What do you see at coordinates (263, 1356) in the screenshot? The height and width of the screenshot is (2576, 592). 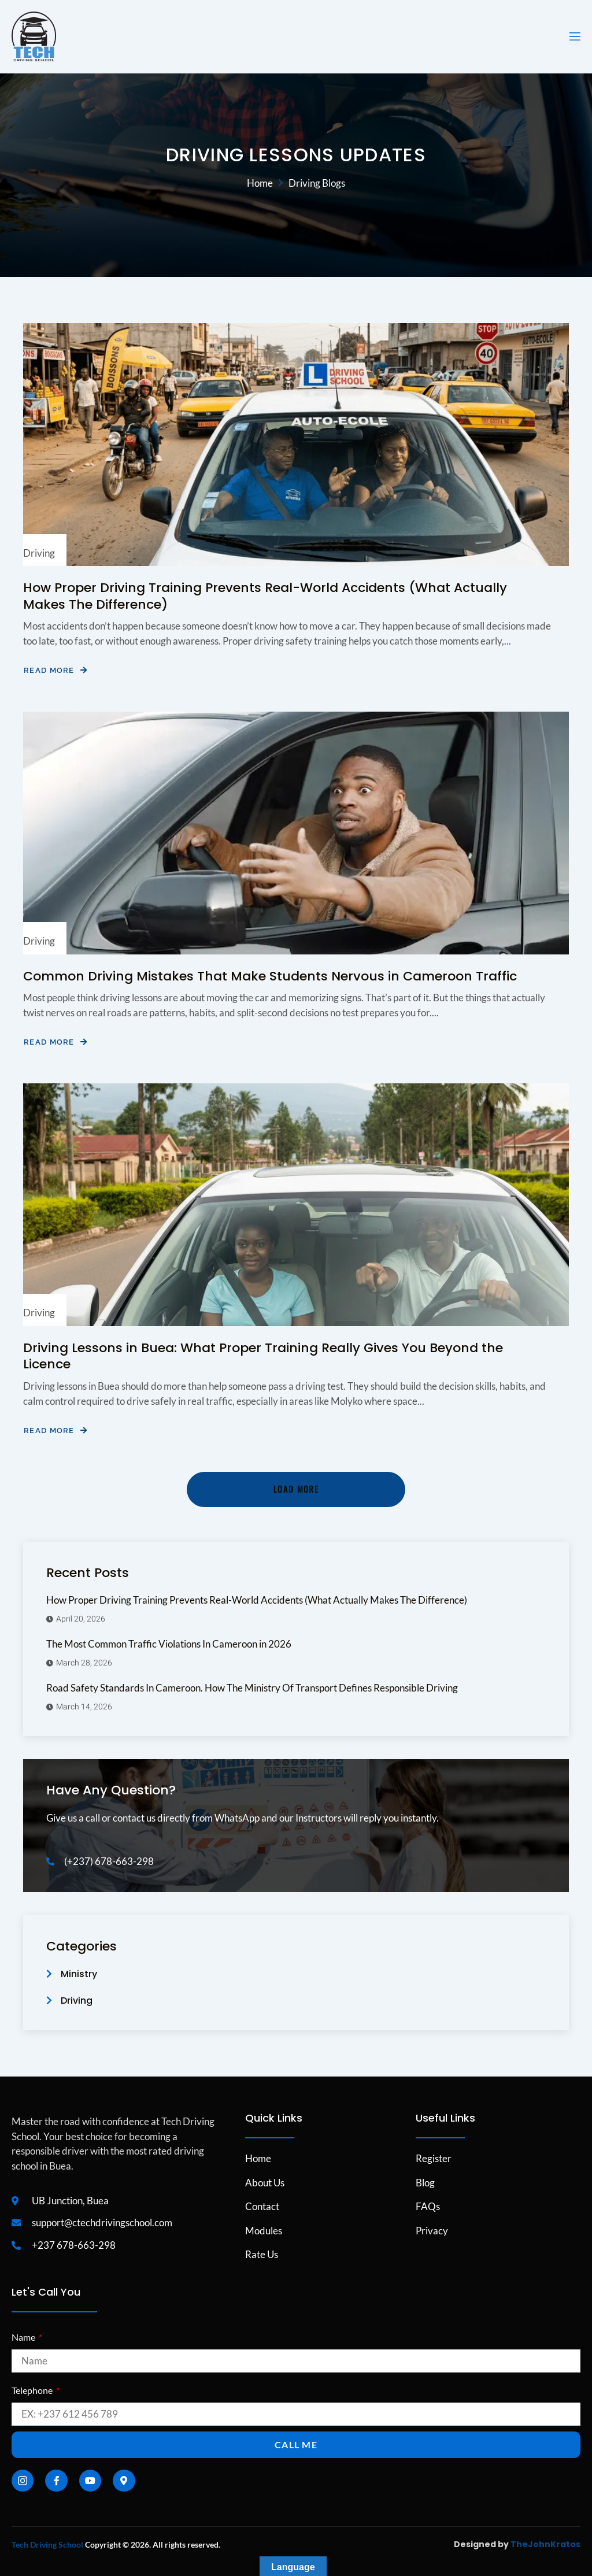 I see `Driving Lessons in Buea: What Proper Training Really Gives You Beyond the Licence` at bounding box center [263, 1356].